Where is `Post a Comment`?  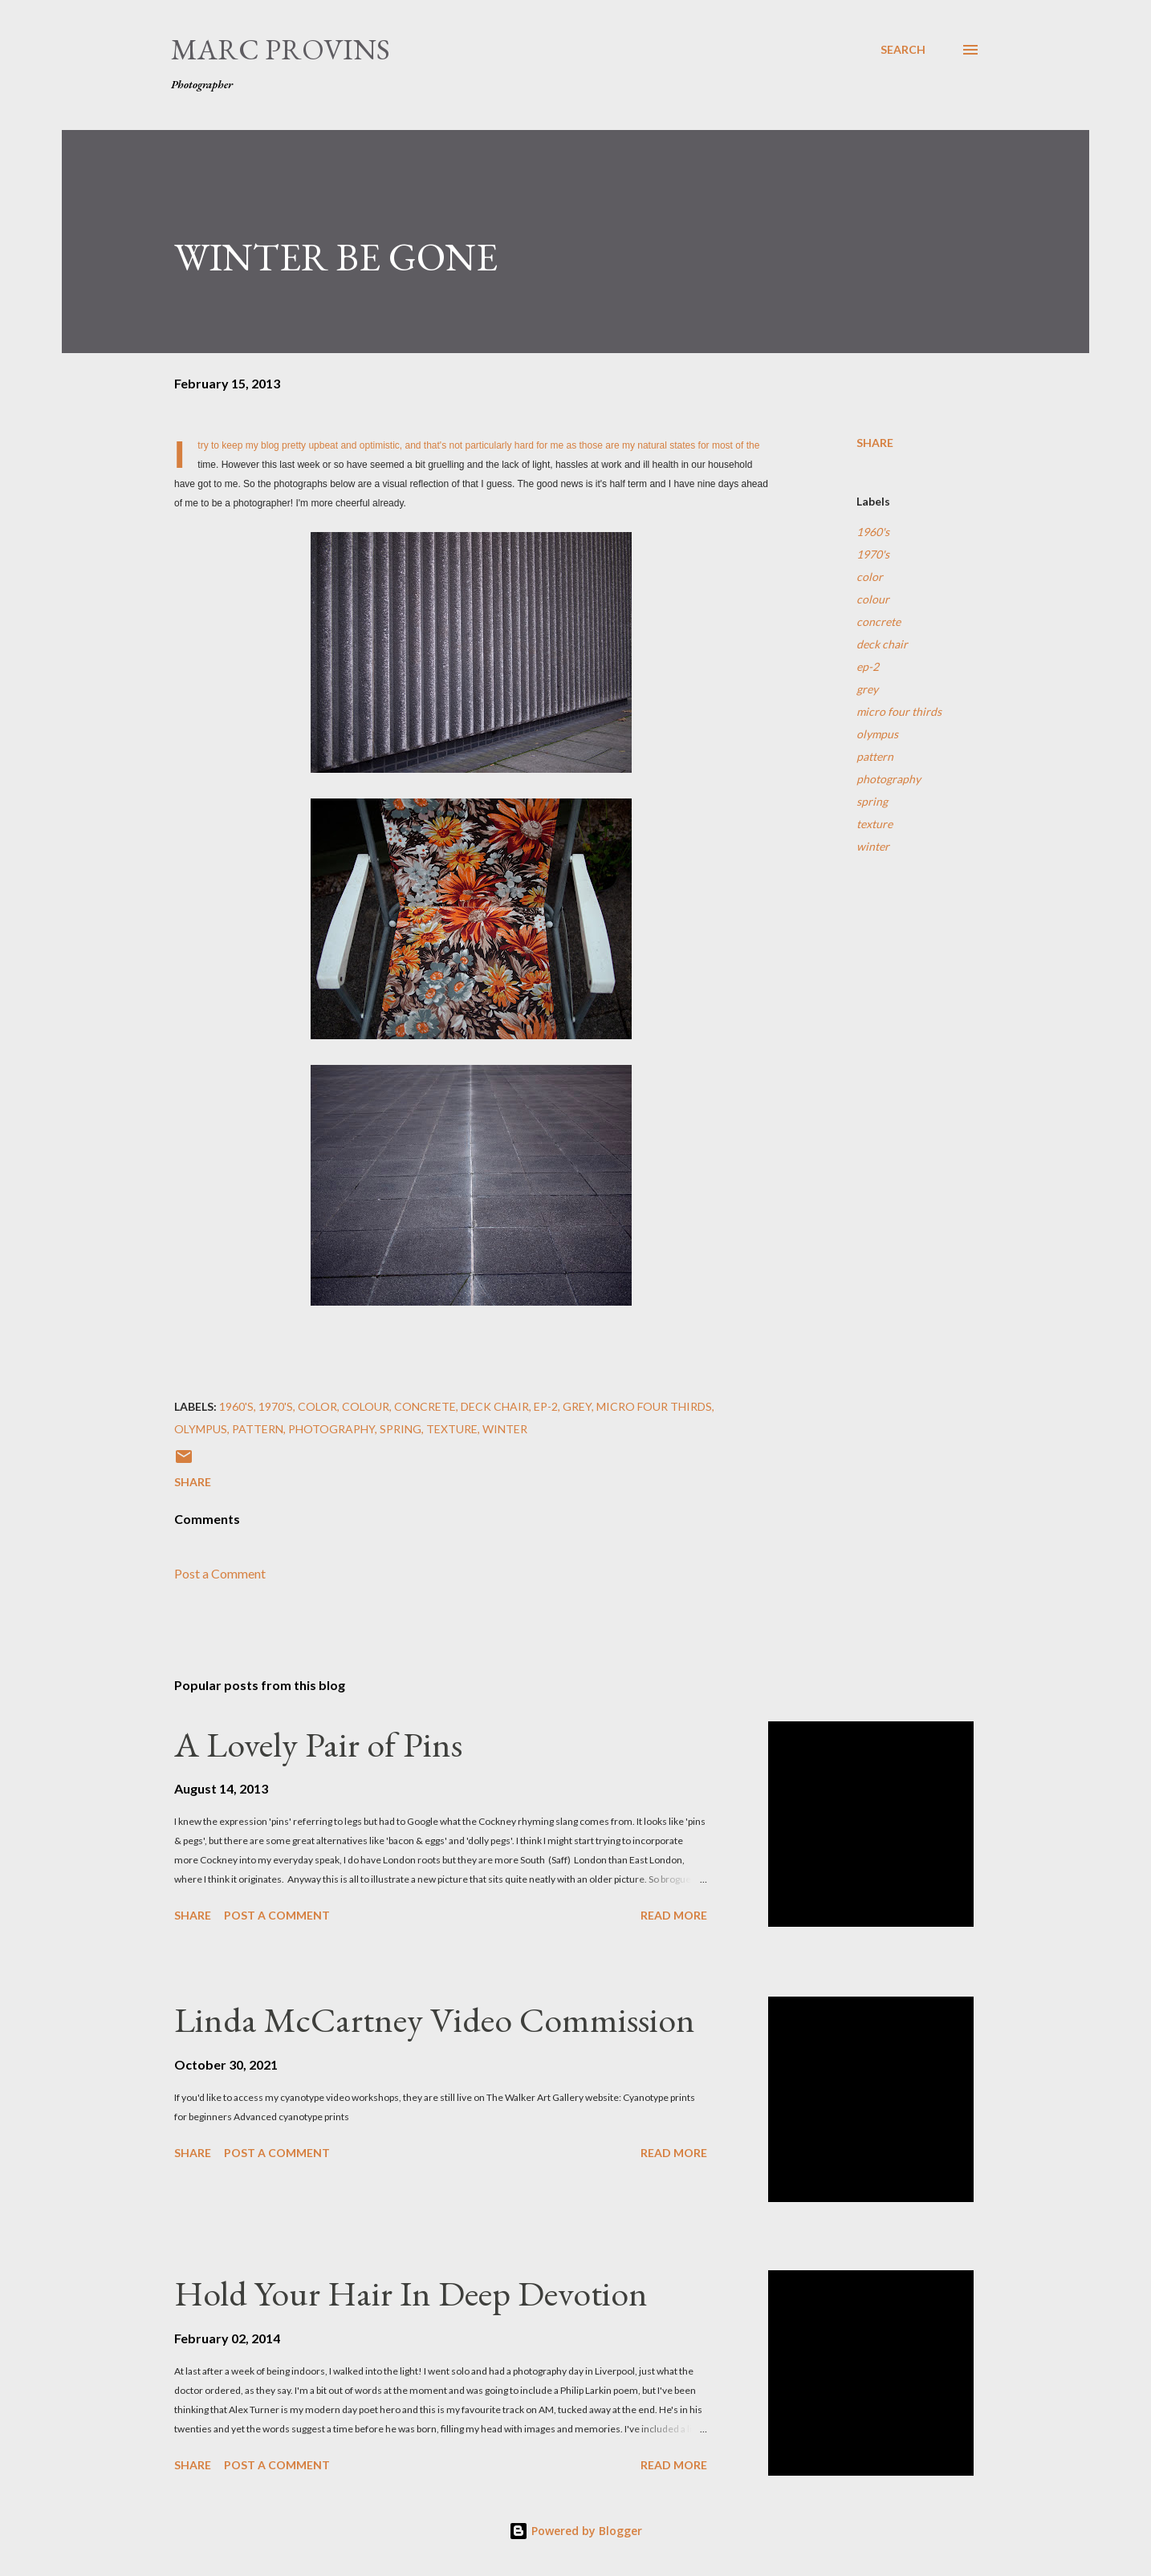 Post a Comment is located at coordinates (220, 1573).